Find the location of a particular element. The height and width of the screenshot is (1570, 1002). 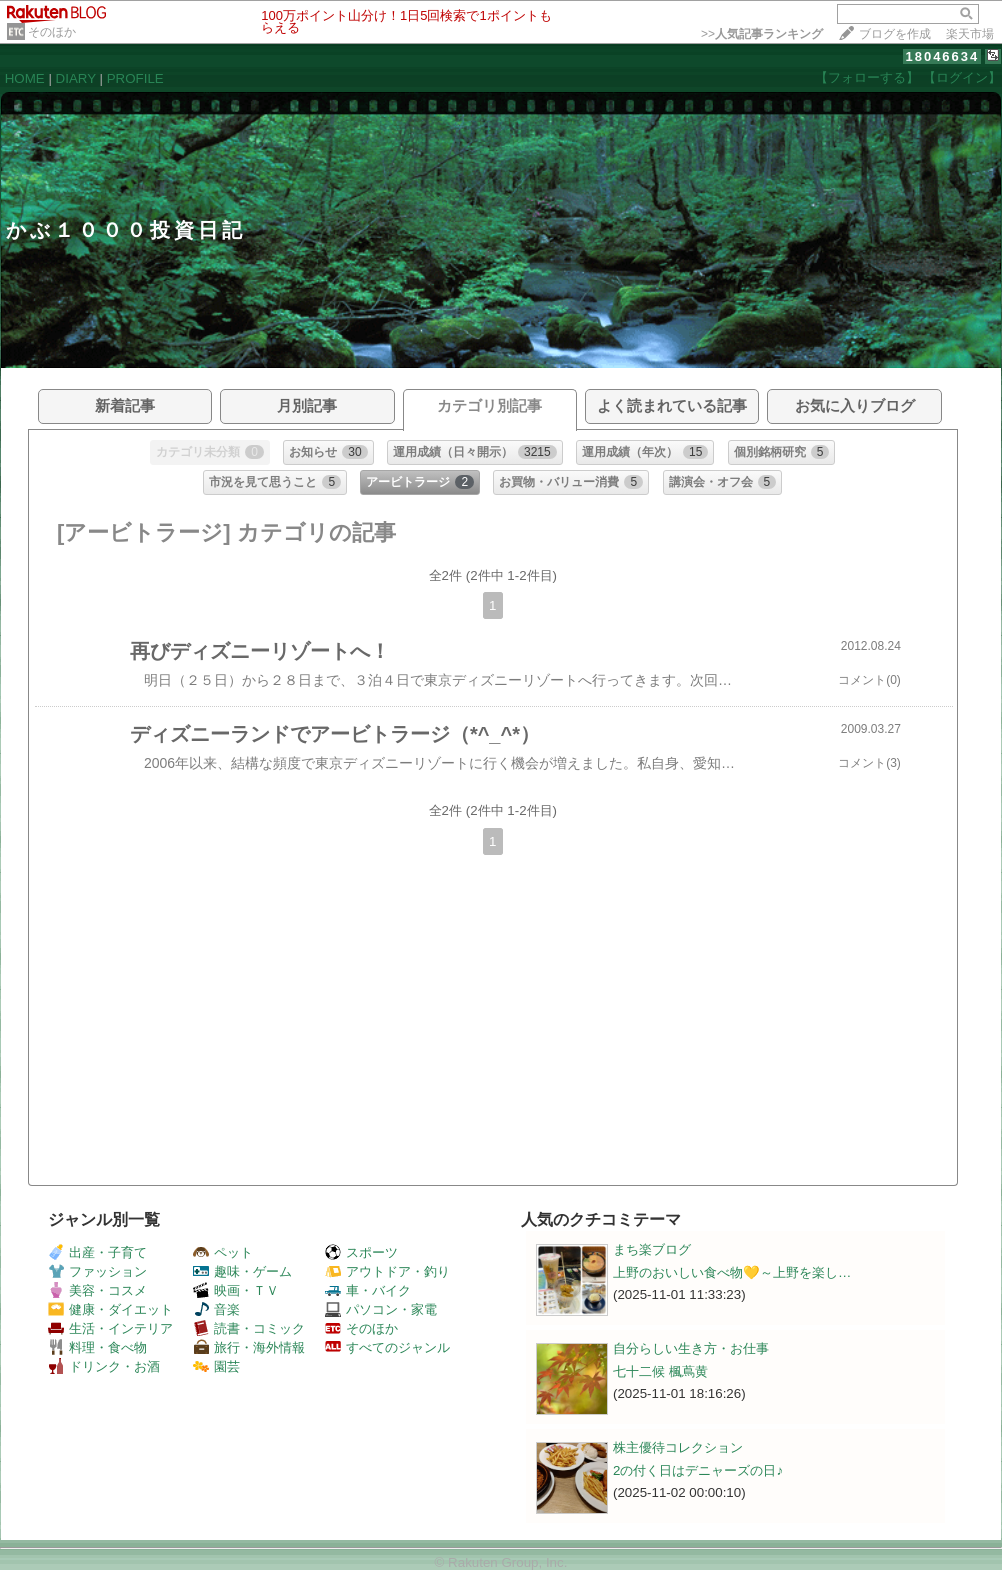

すべてのジャンル is located at coordinates (387, 1347).